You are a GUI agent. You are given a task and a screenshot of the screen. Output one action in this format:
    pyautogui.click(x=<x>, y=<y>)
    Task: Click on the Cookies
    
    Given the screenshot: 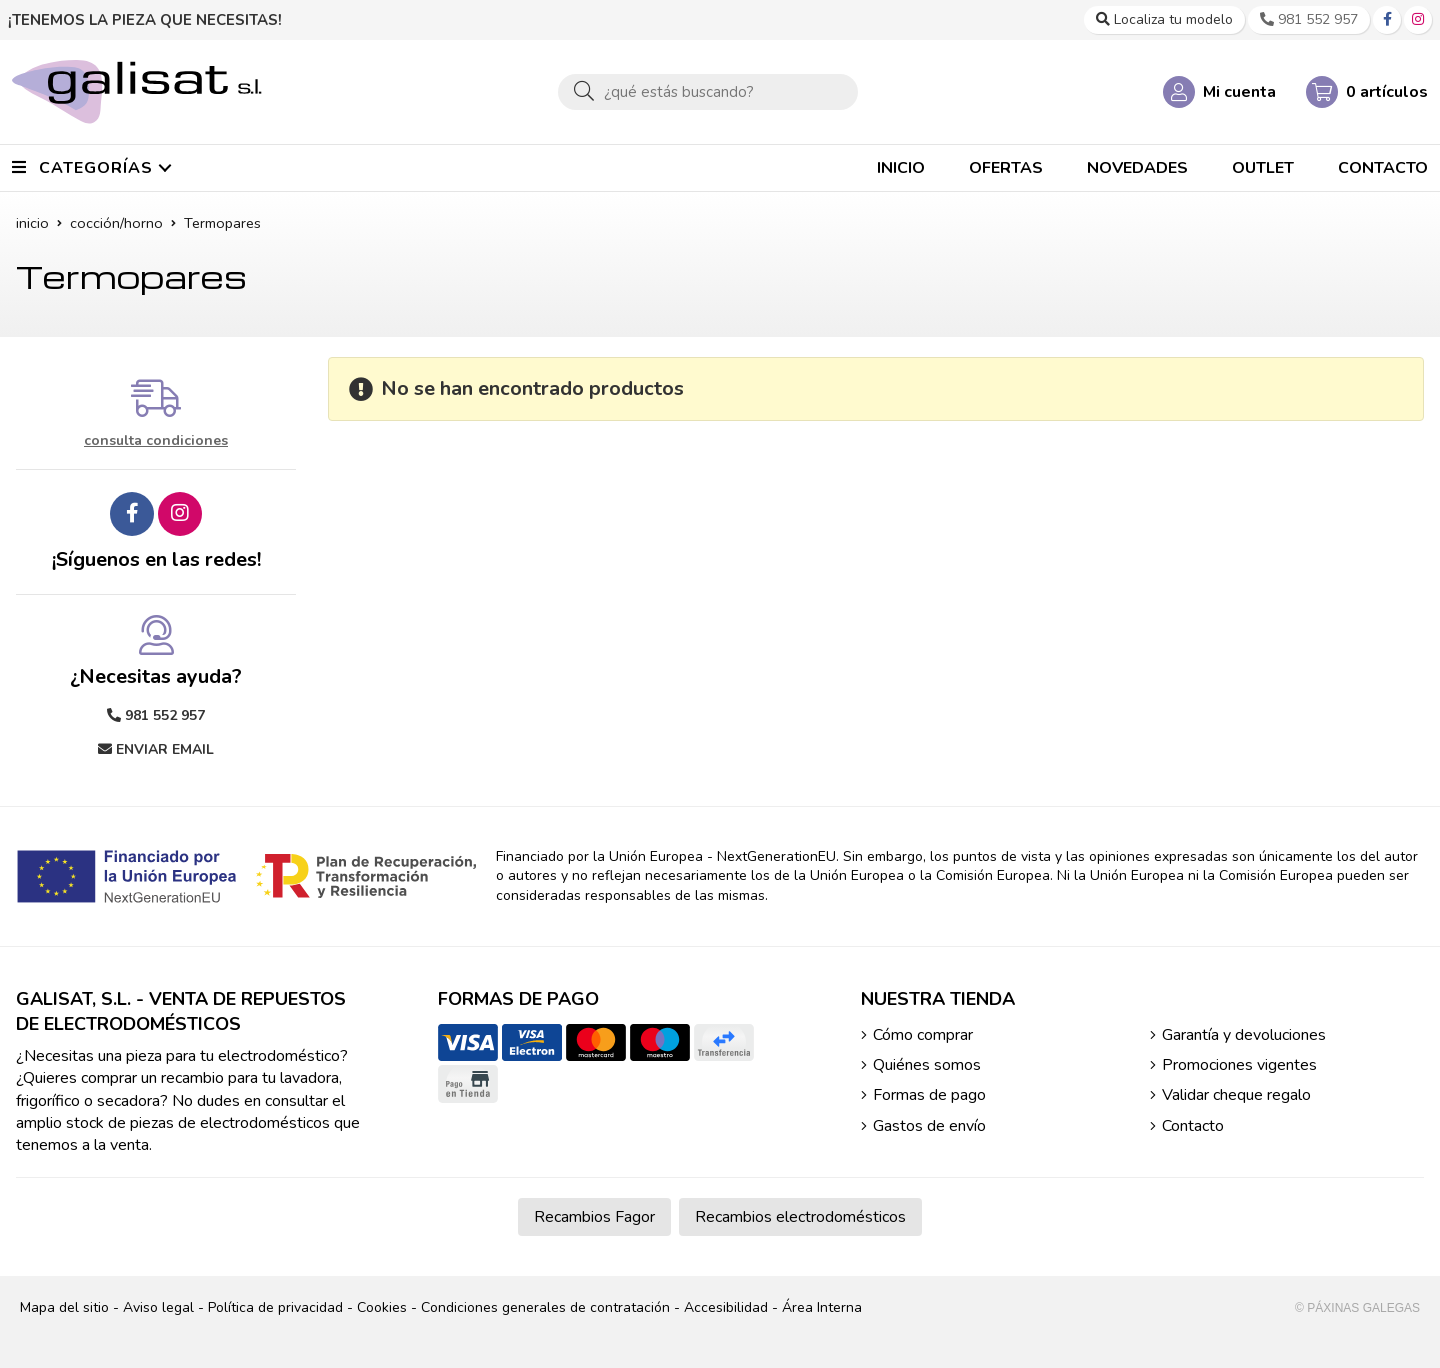 What is the action you would take?
    pyautogui.click(x=382, y=1307)
    